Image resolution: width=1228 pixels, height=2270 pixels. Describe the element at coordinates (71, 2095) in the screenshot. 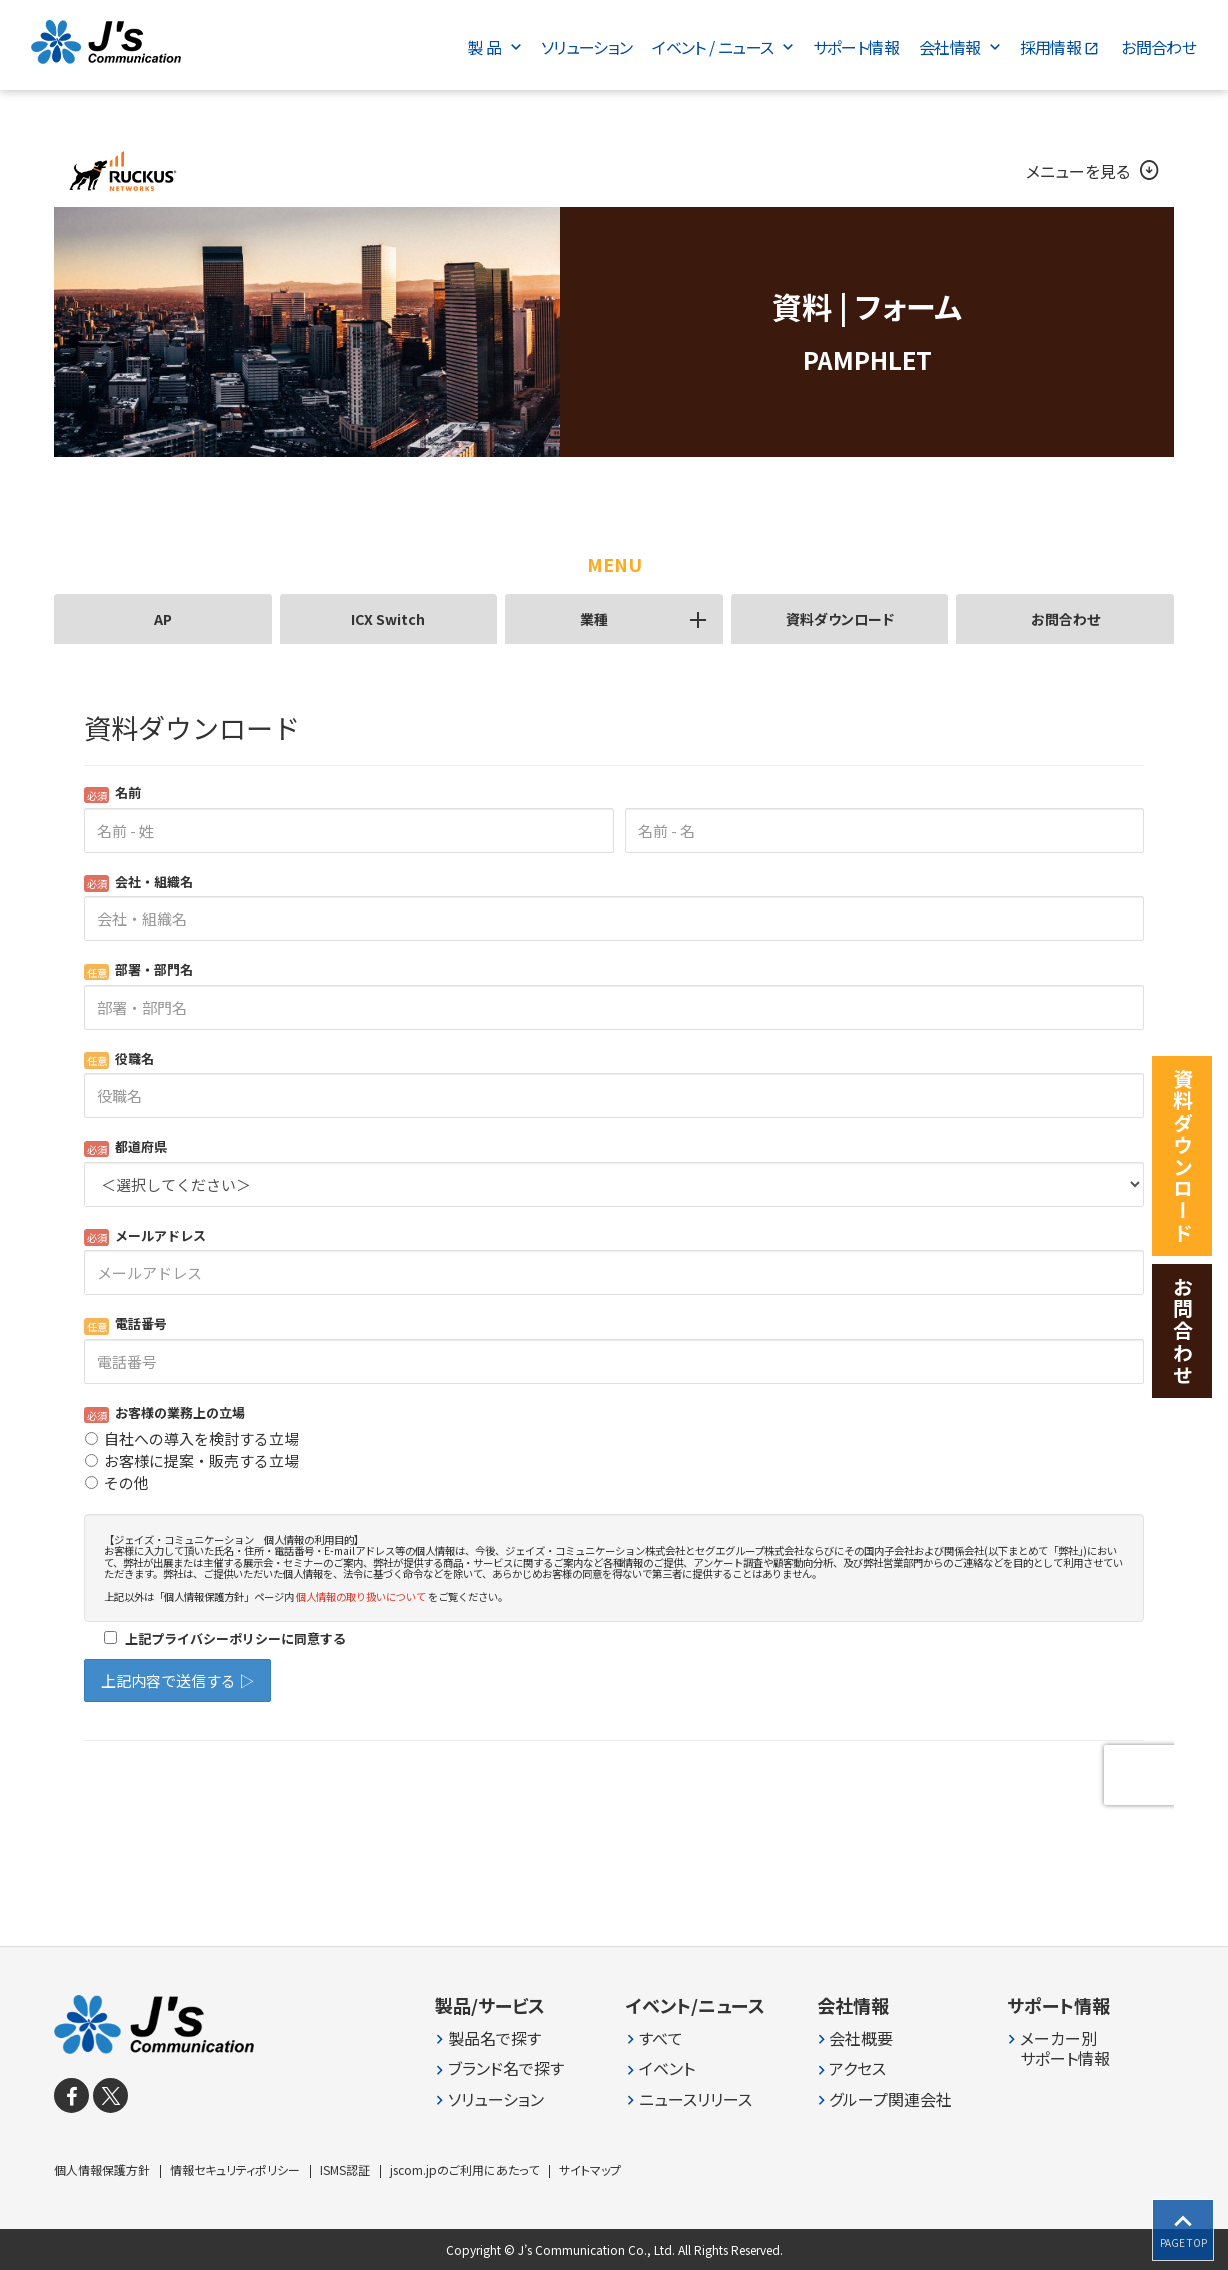

I see `[facebook]` at that location.